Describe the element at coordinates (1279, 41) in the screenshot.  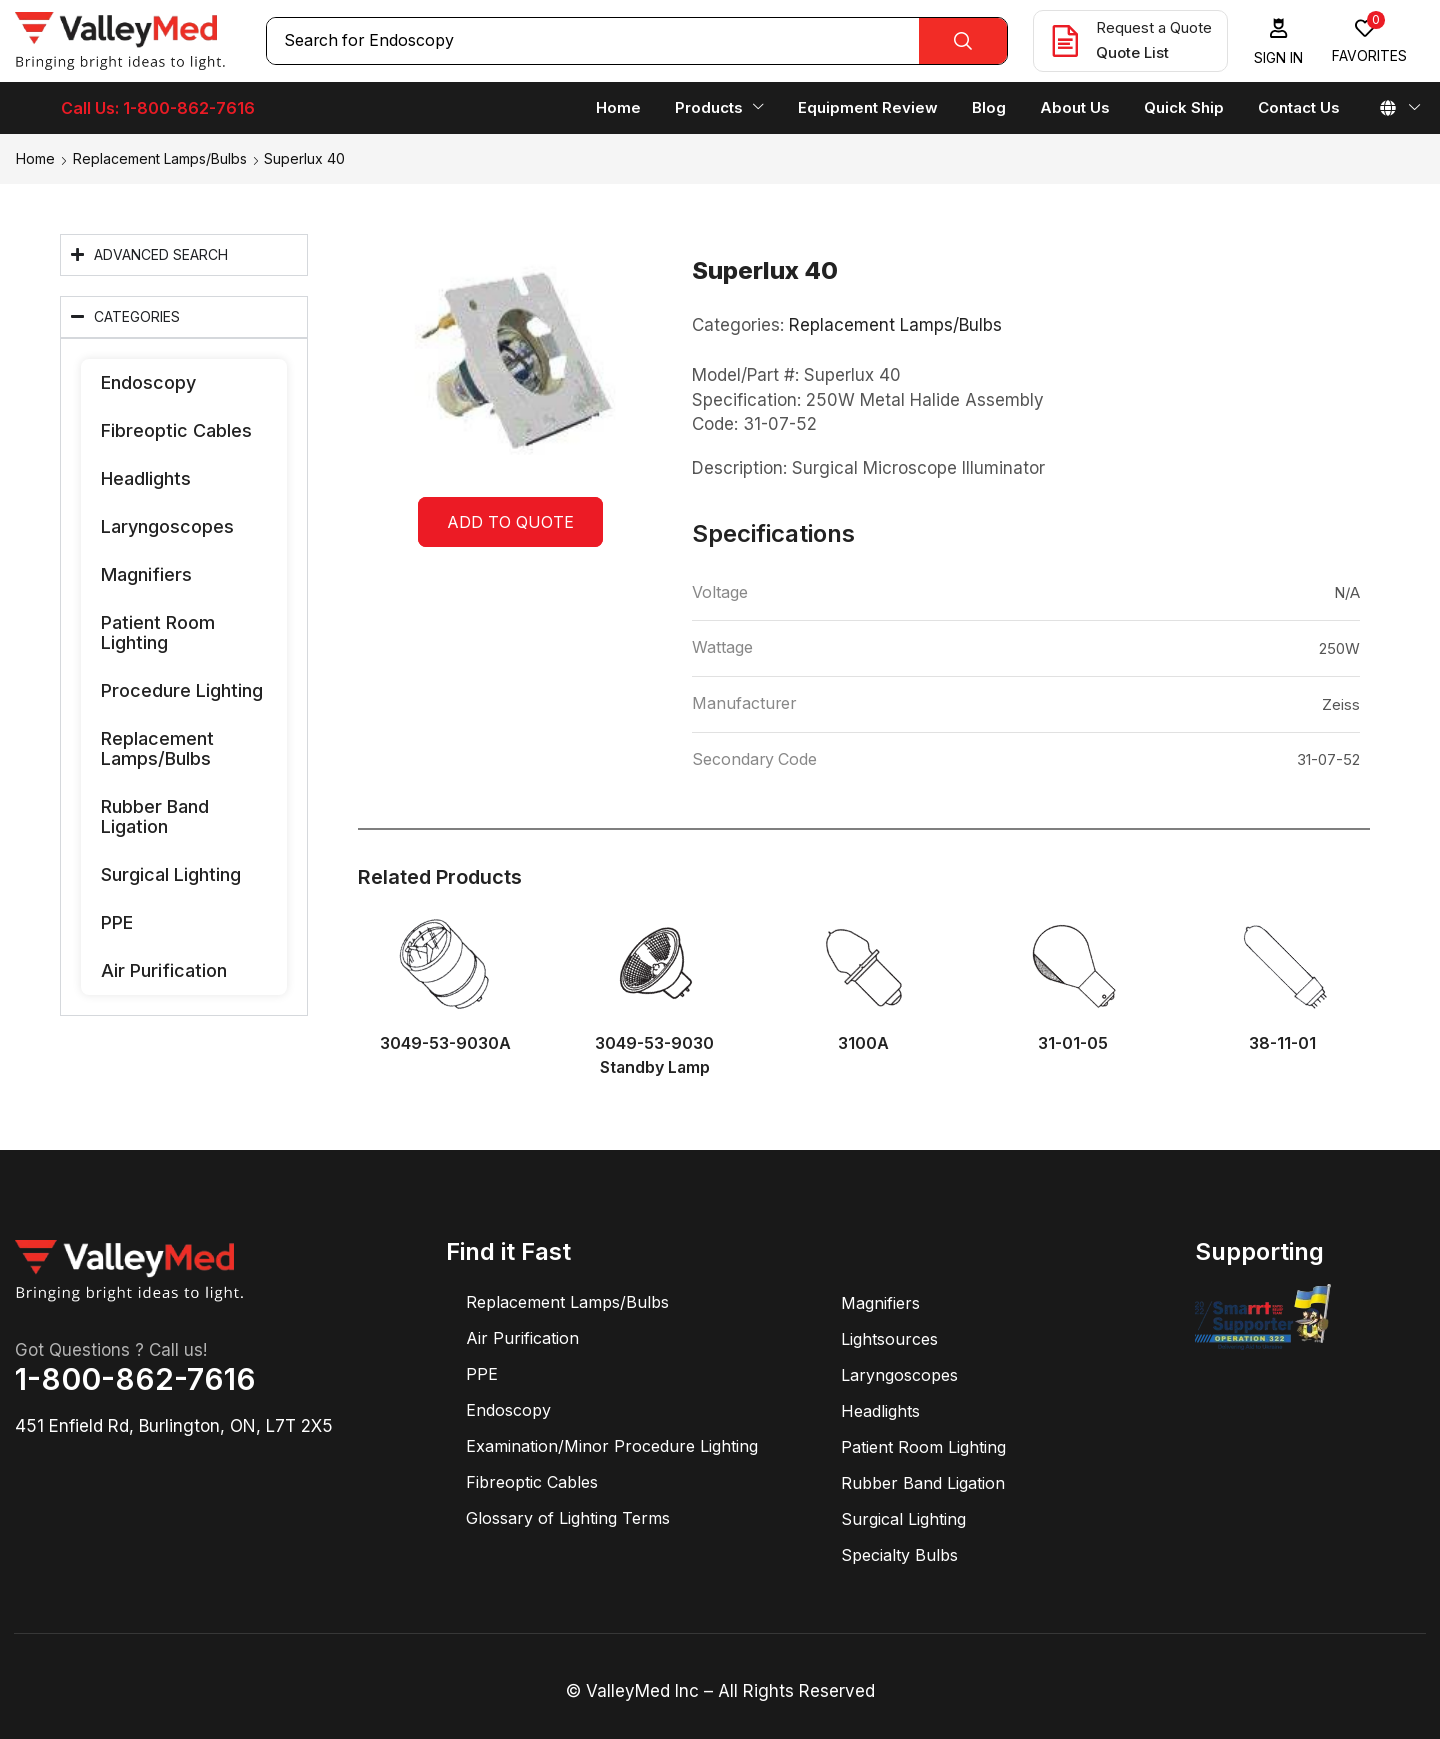
I see `[button]` at that location.